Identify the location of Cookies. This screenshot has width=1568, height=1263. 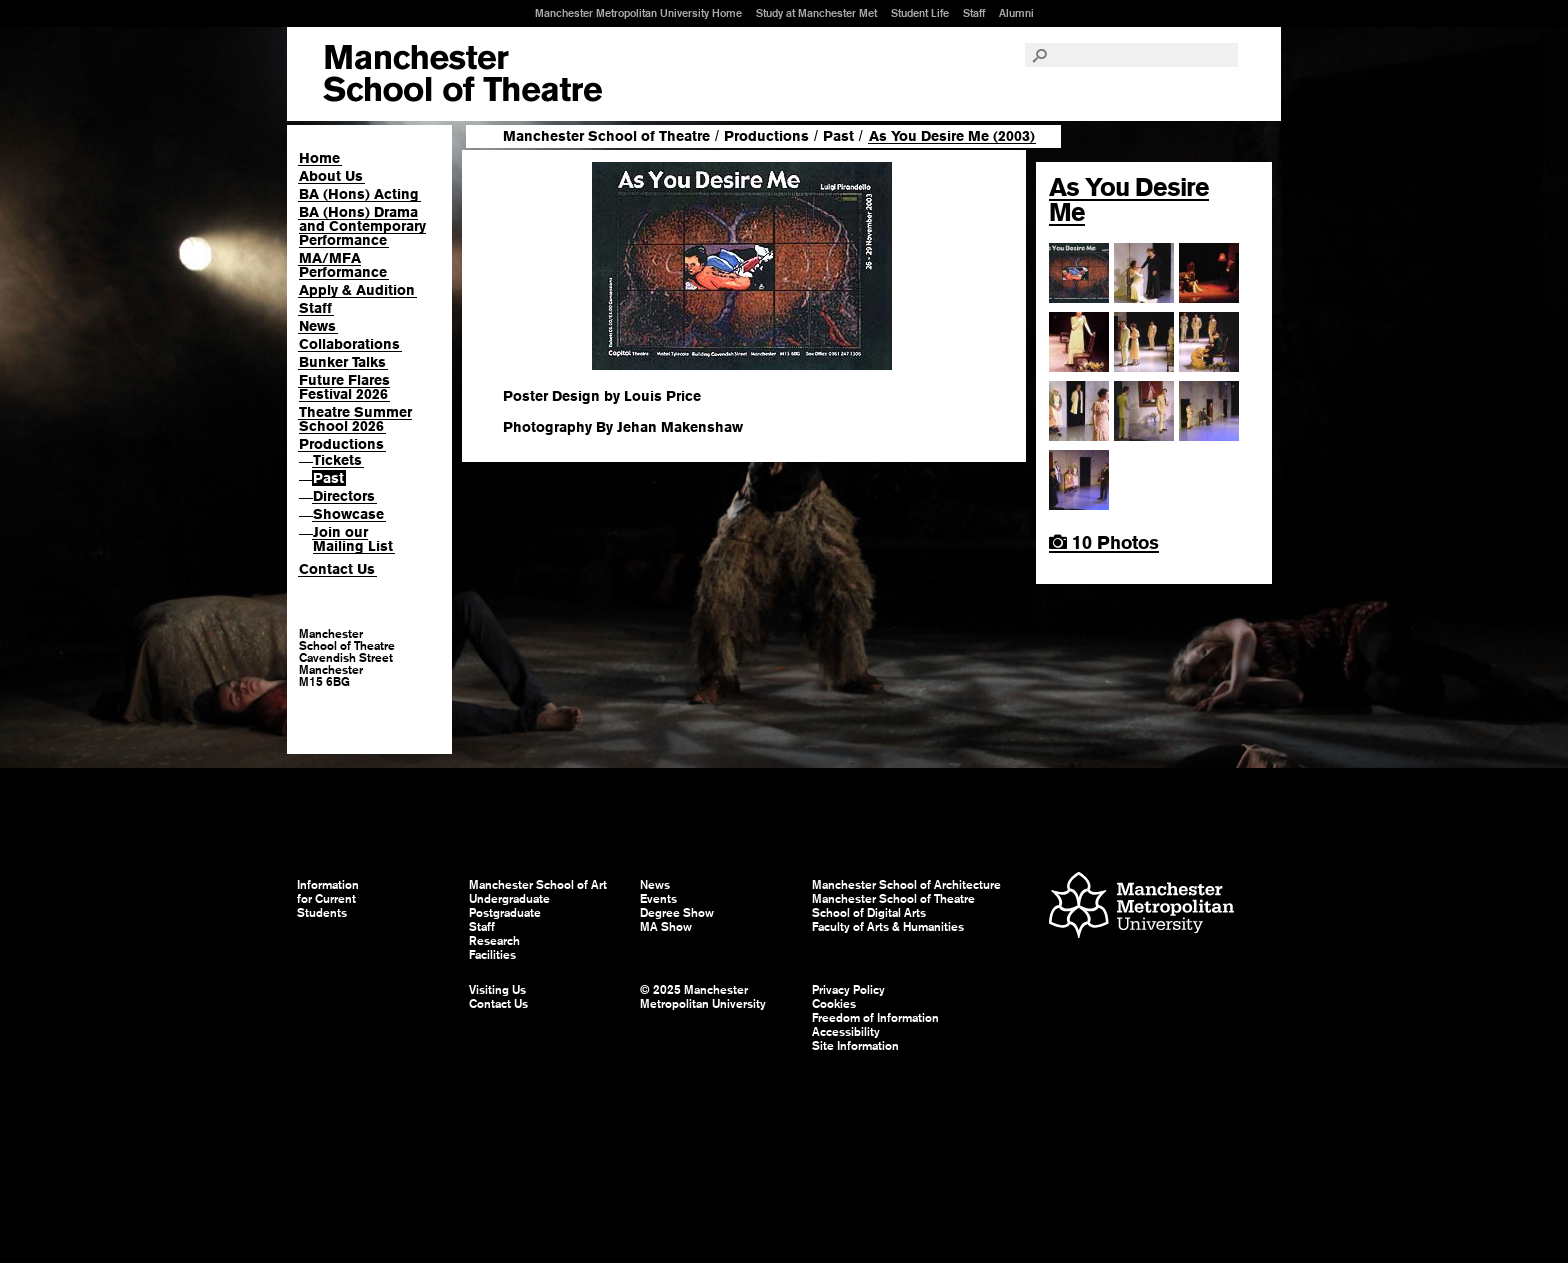
(834, 1004).